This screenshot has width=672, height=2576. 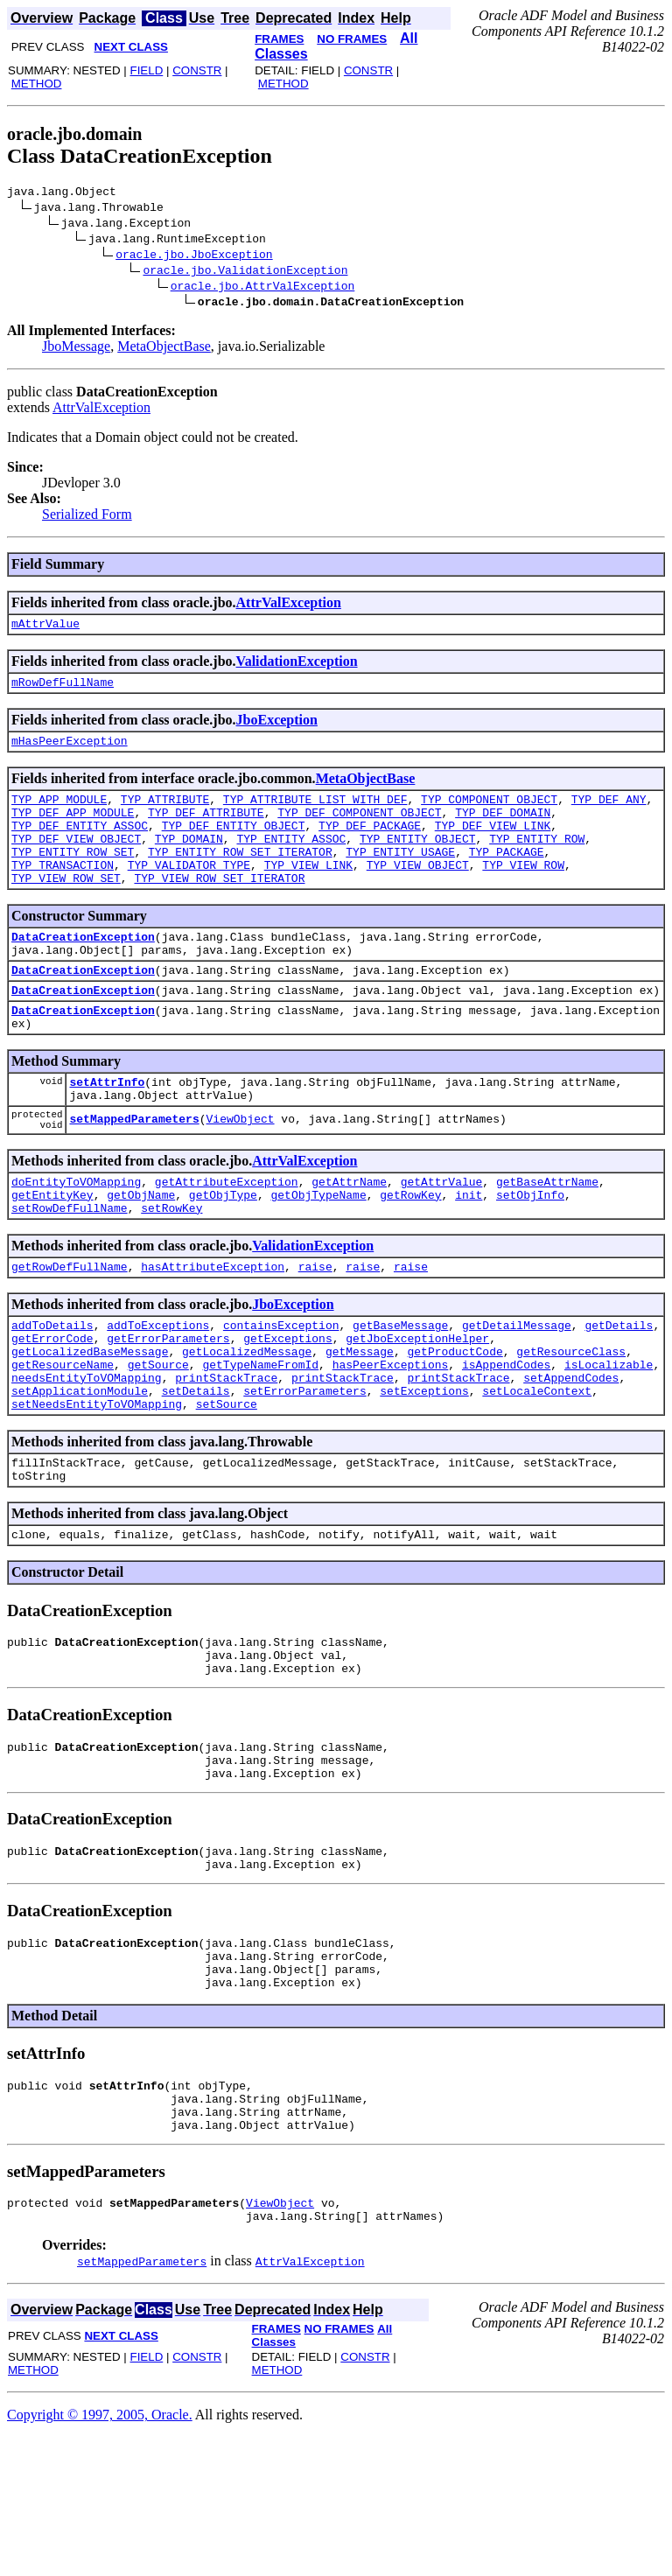 I want to click on setRowDefFullName, so click(x=69, y=1270).